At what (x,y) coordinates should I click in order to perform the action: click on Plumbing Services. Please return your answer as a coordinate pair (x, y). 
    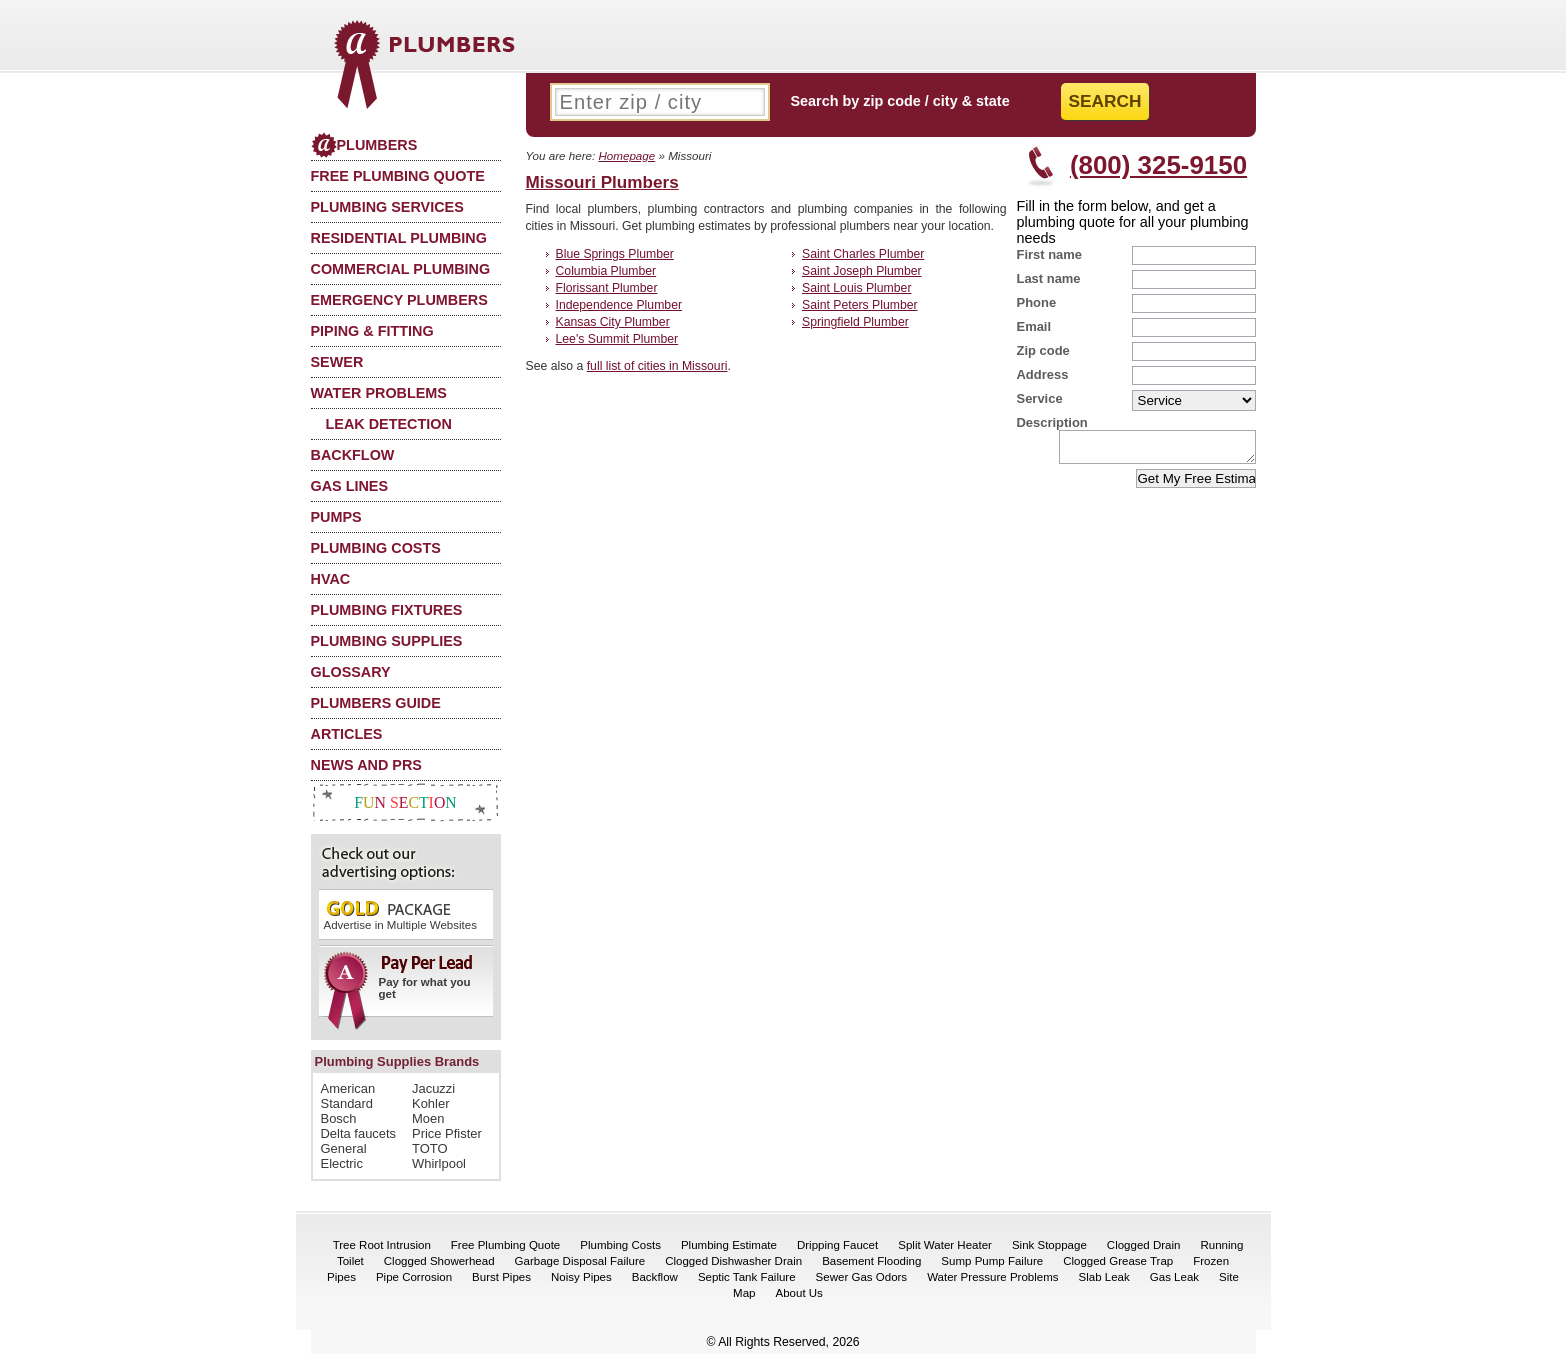
    Looking at the image, I should click on (387, 207).